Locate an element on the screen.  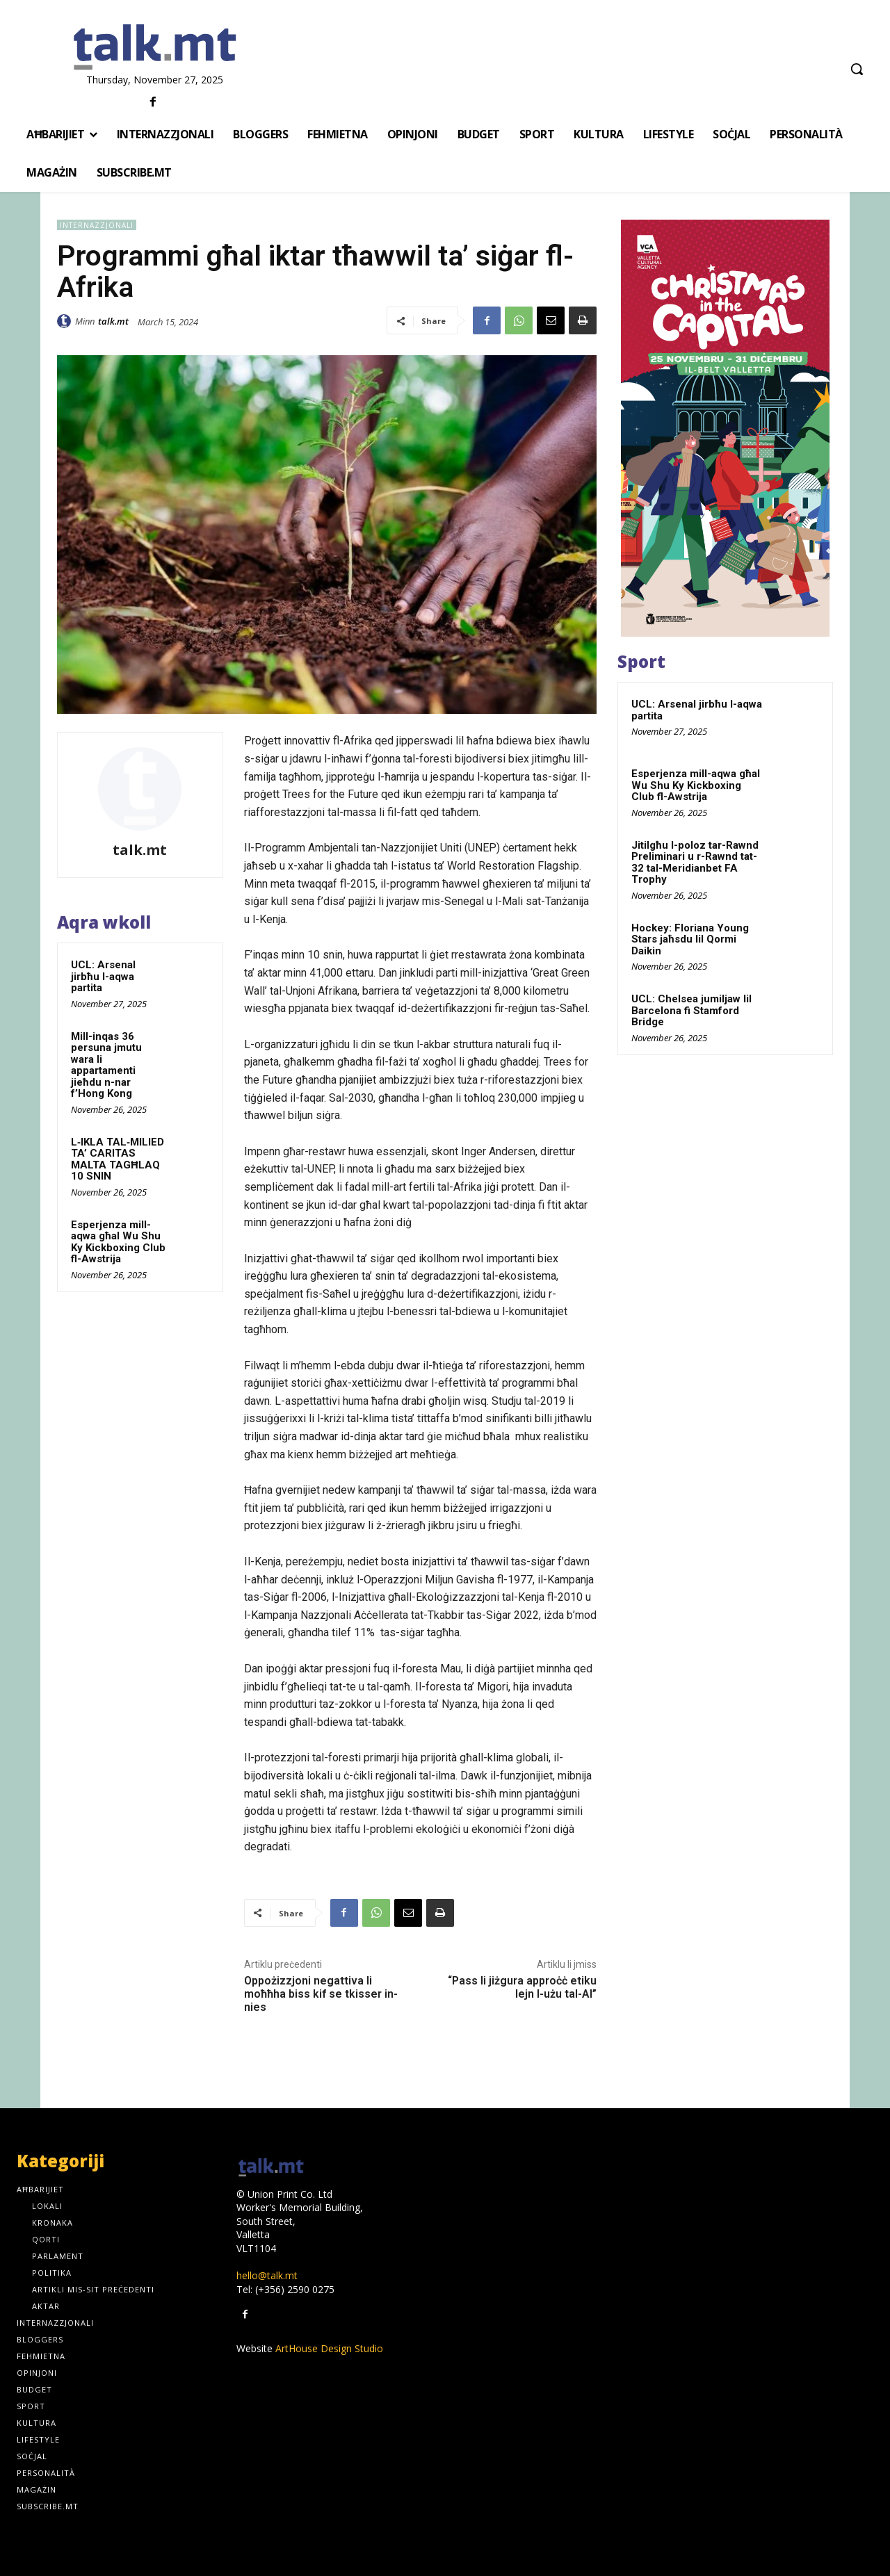
UCL: Arsenal jirbħu l-aqwa partita is located at coordinates (103, 976).